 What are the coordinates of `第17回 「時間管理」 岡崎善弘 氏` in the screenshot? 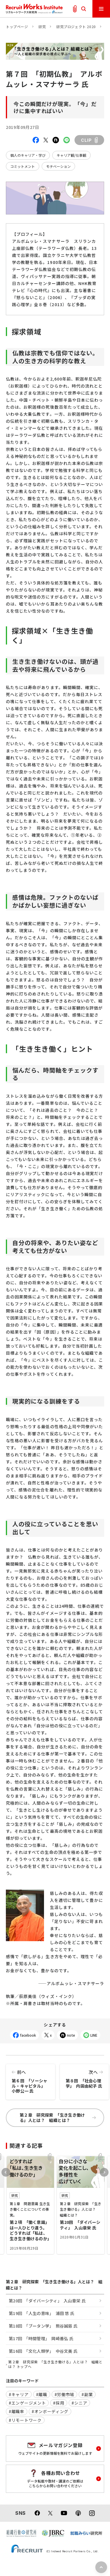 It's located at (41, 2338).